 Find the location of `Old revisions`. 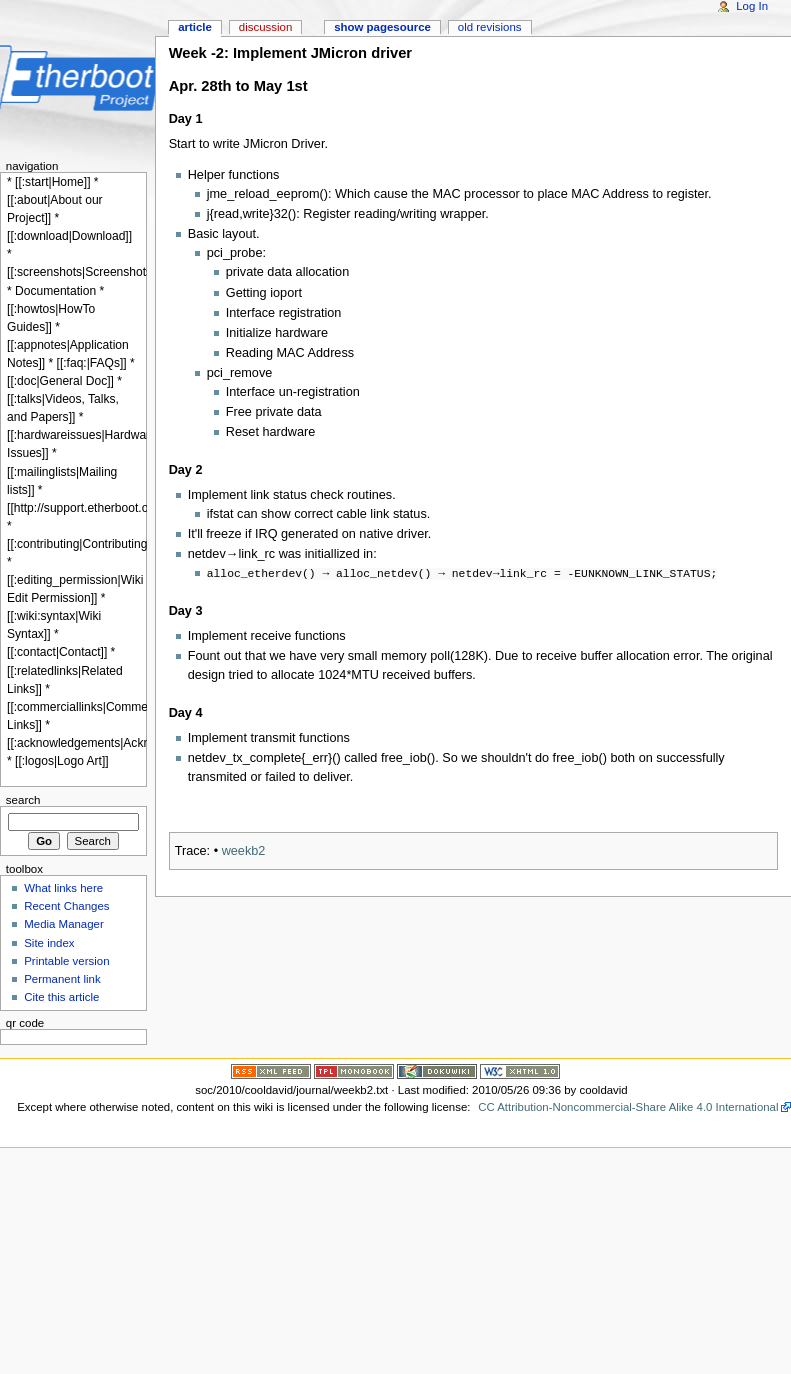

Old revisions is located at coordinates (490, 27).